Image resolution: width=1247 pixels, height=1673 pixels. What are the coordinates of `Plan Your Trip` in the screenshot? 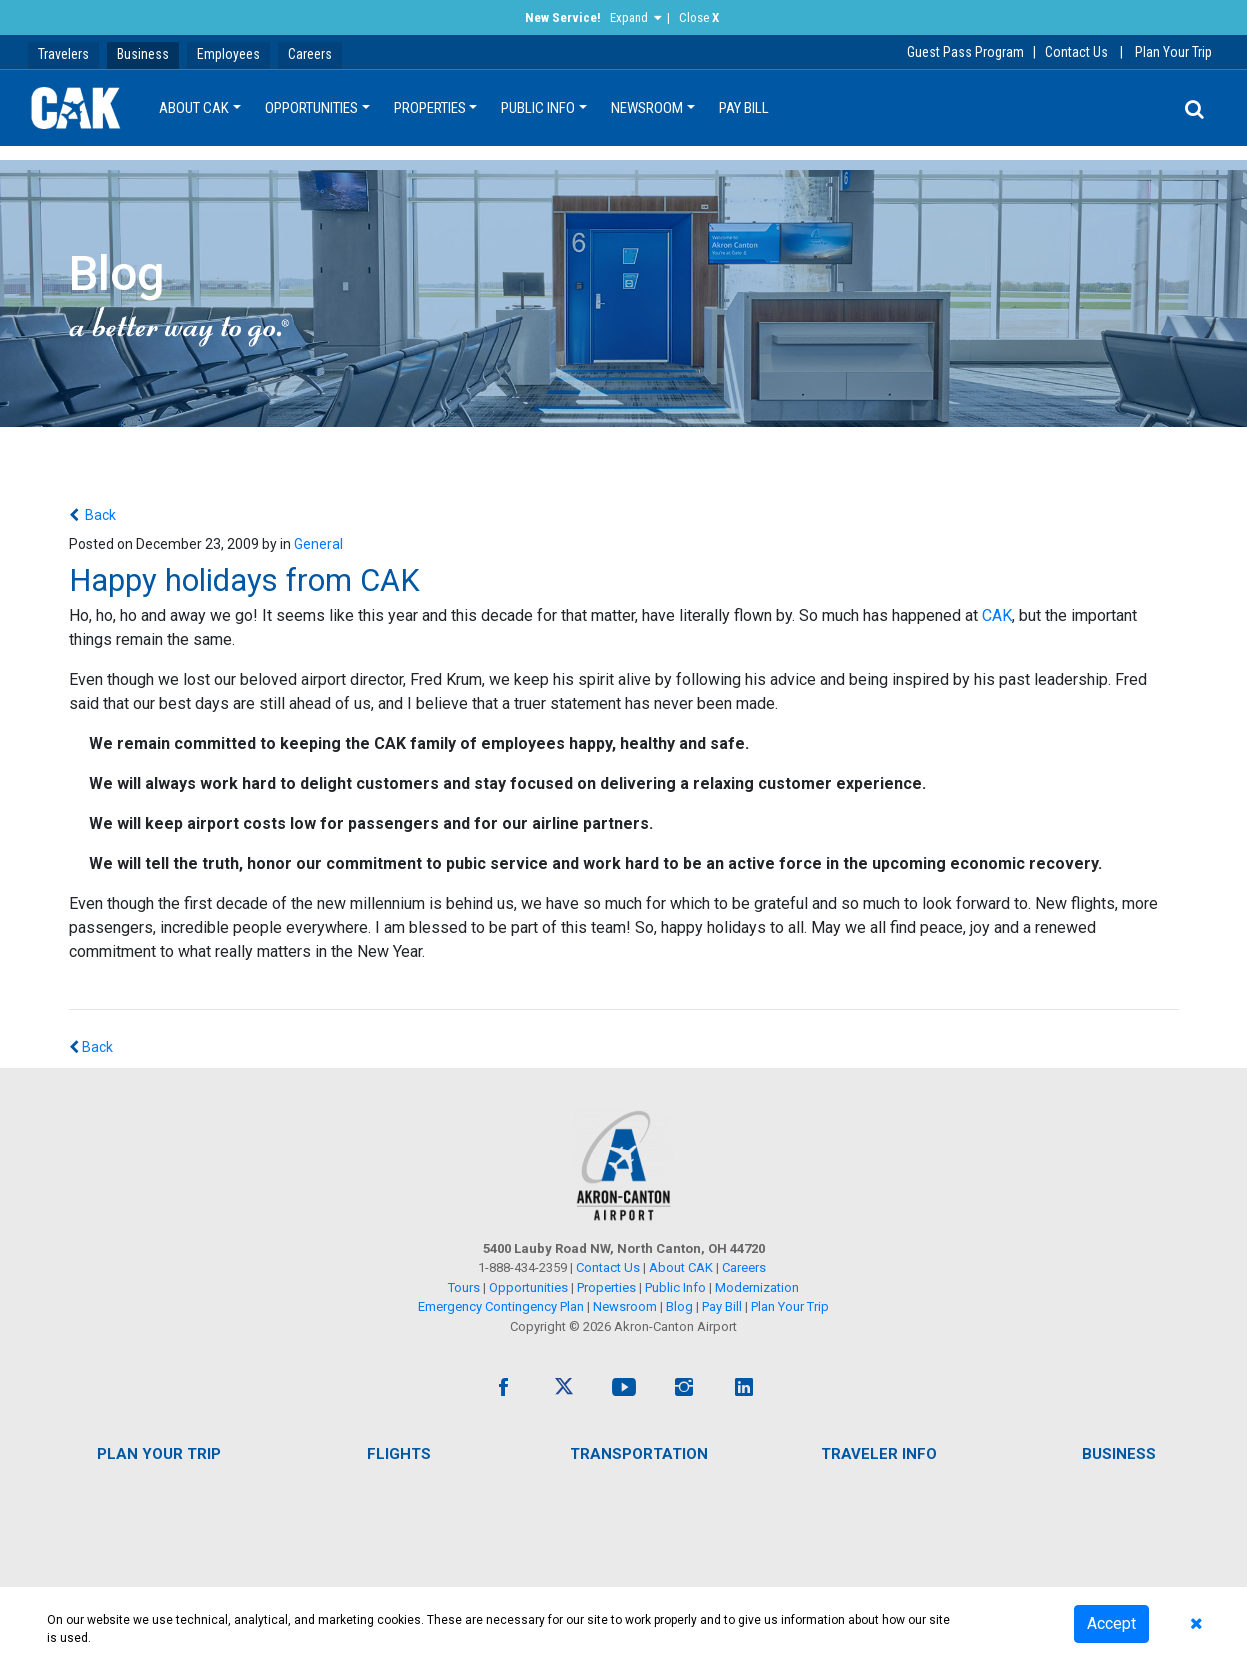 It's located at (1173, 52).